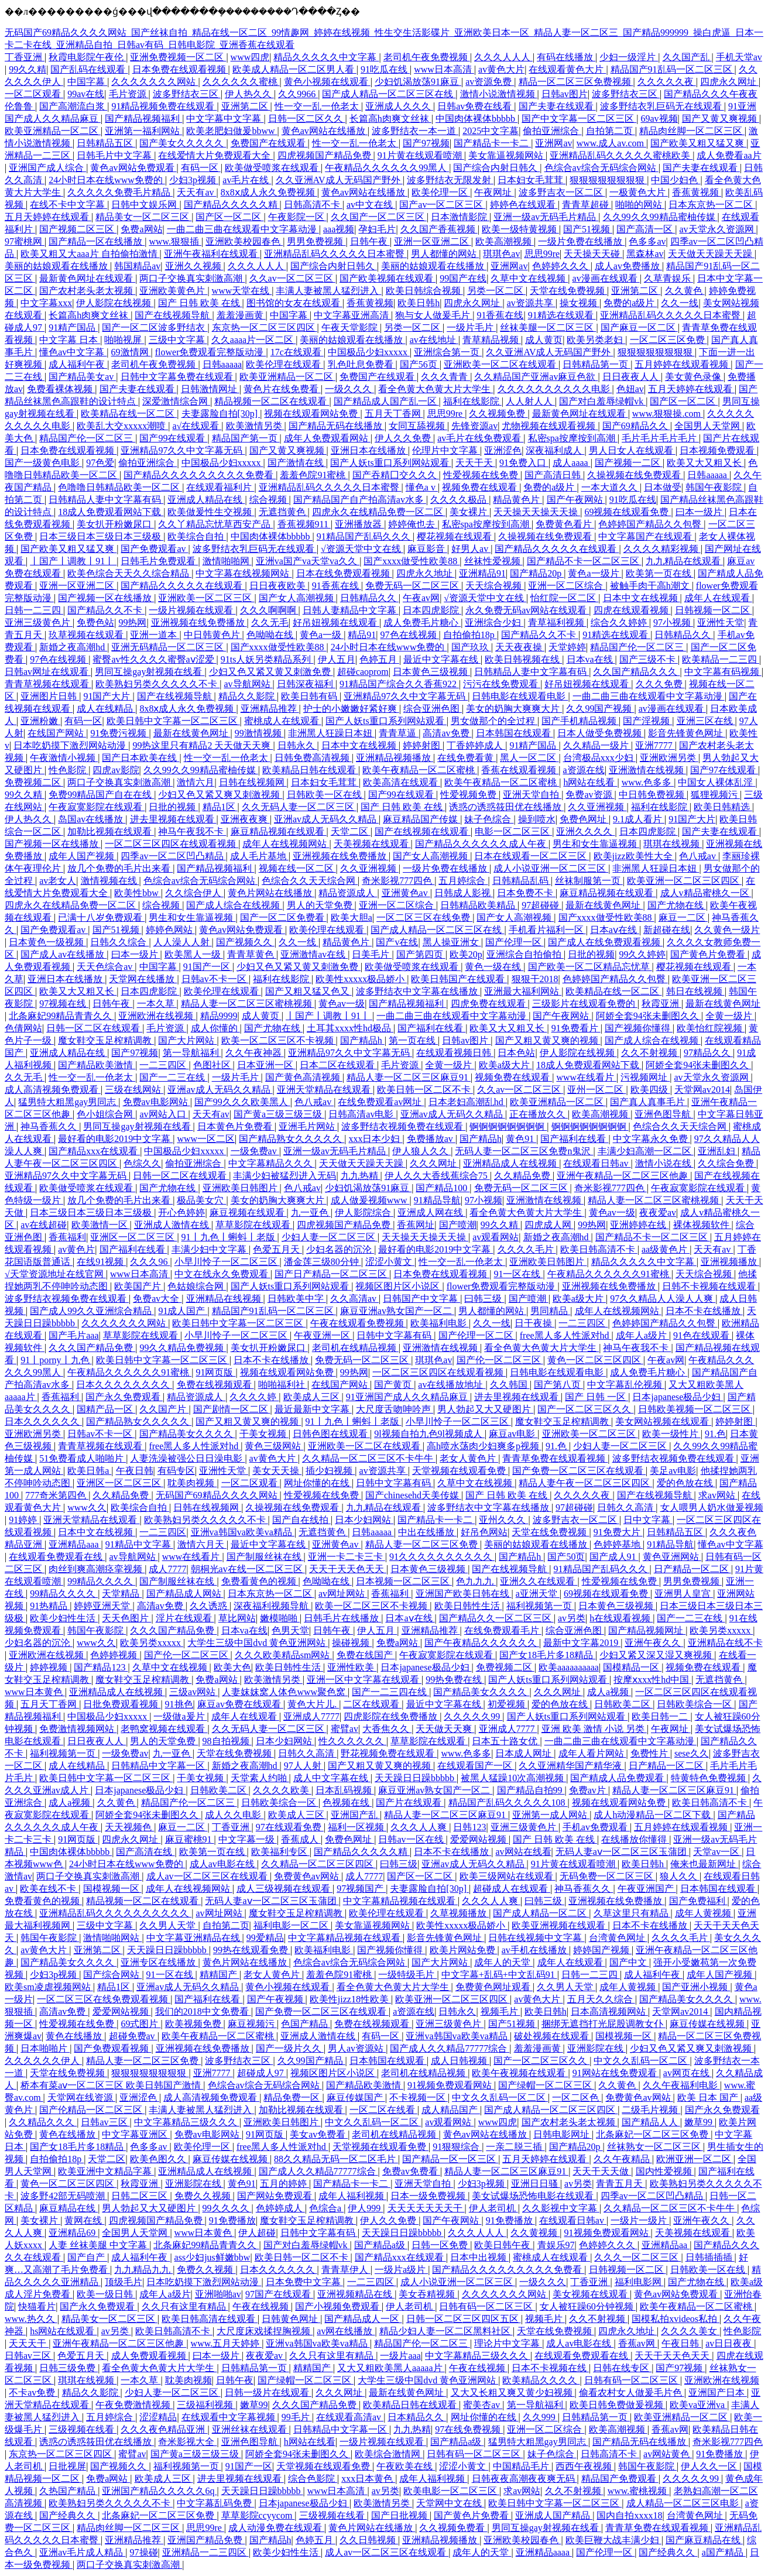  What do you see at coordinates (648, 1016) in the screenshot?
I see `阿娇全套94张未删图久久` at bounding box center [648, 1016].